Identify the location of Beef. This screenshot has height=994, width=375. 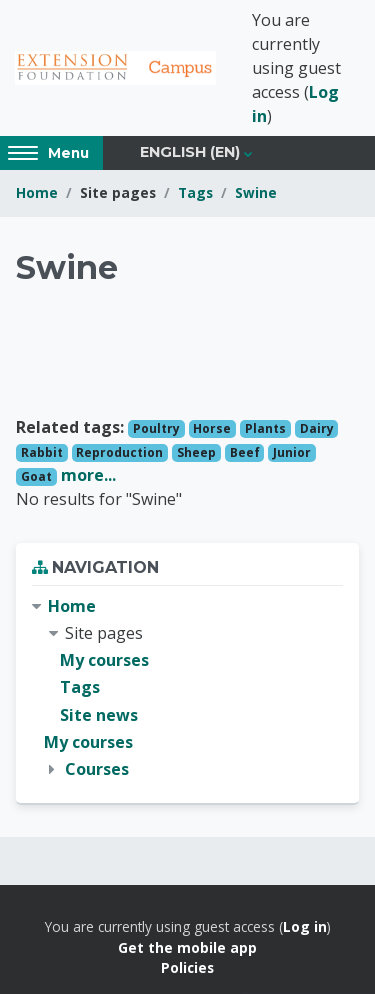
(245, 452).